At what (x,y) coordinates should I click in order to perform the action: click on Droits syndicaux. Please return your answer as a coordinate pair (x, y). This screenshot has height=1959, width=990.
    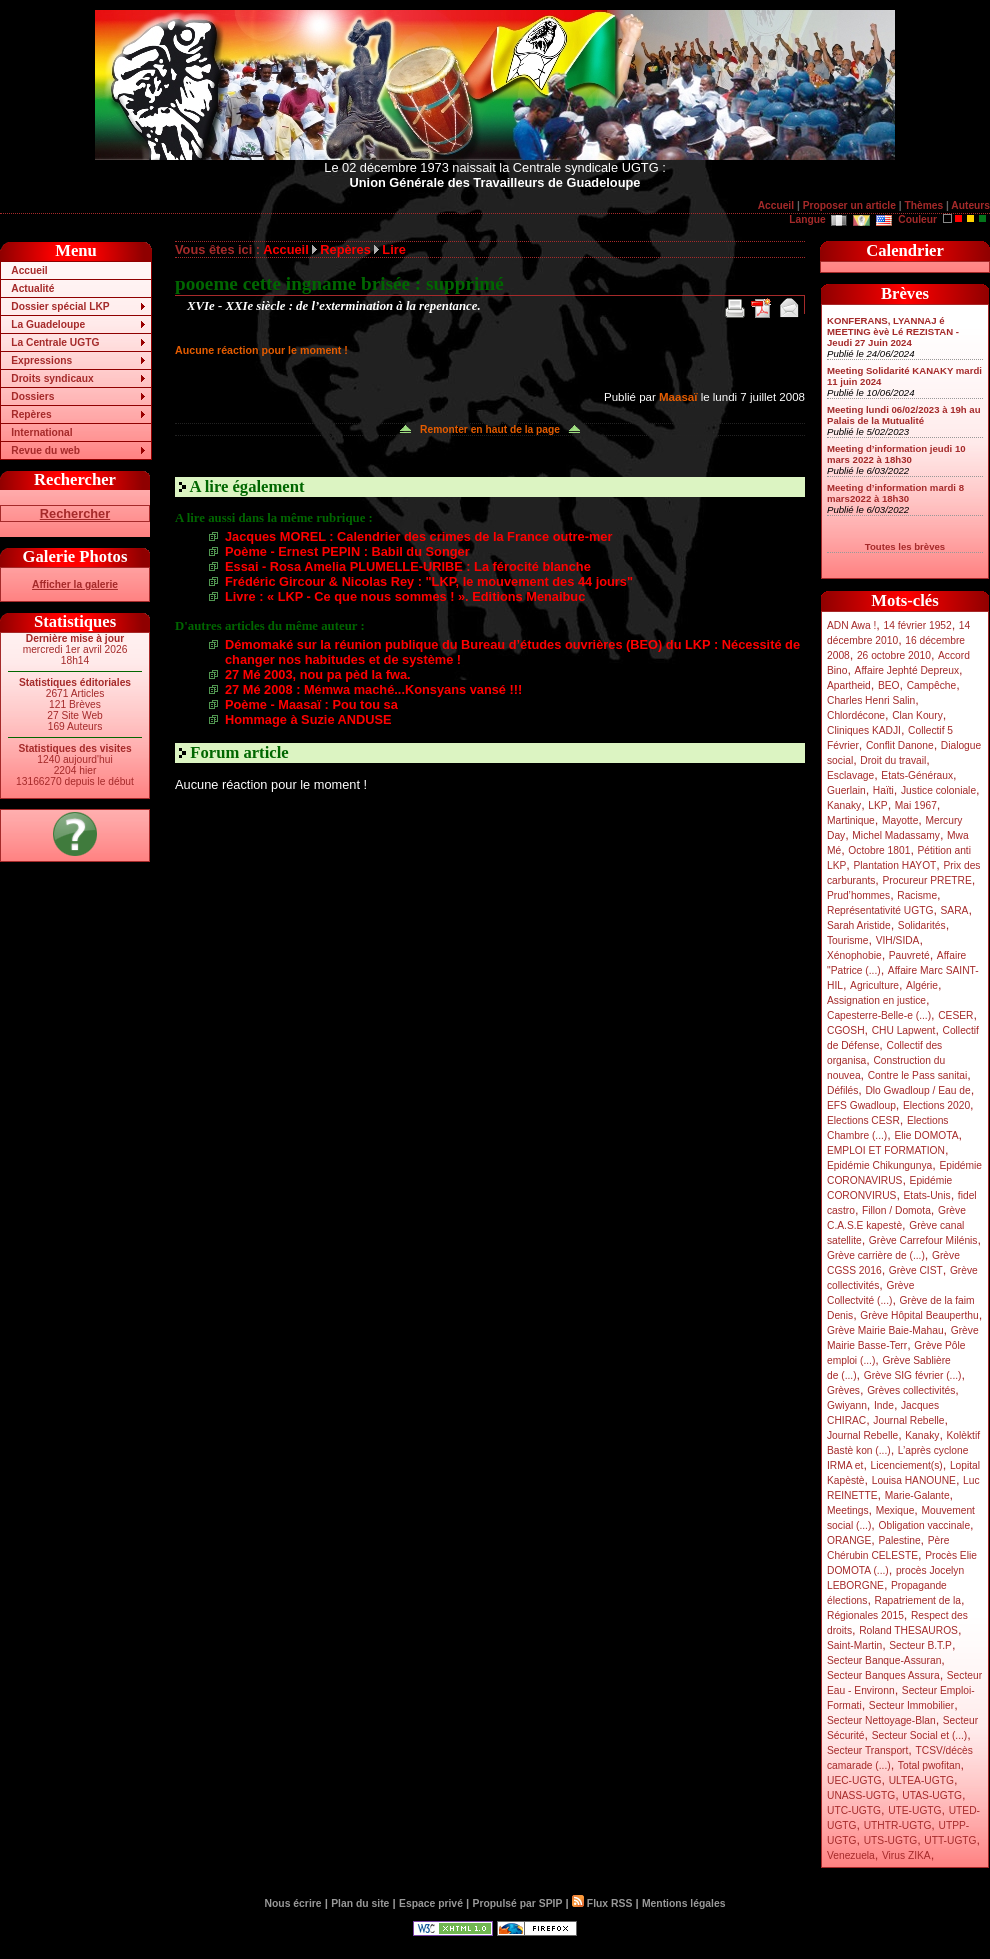
    Looking at the image, I should click on (52, 378).